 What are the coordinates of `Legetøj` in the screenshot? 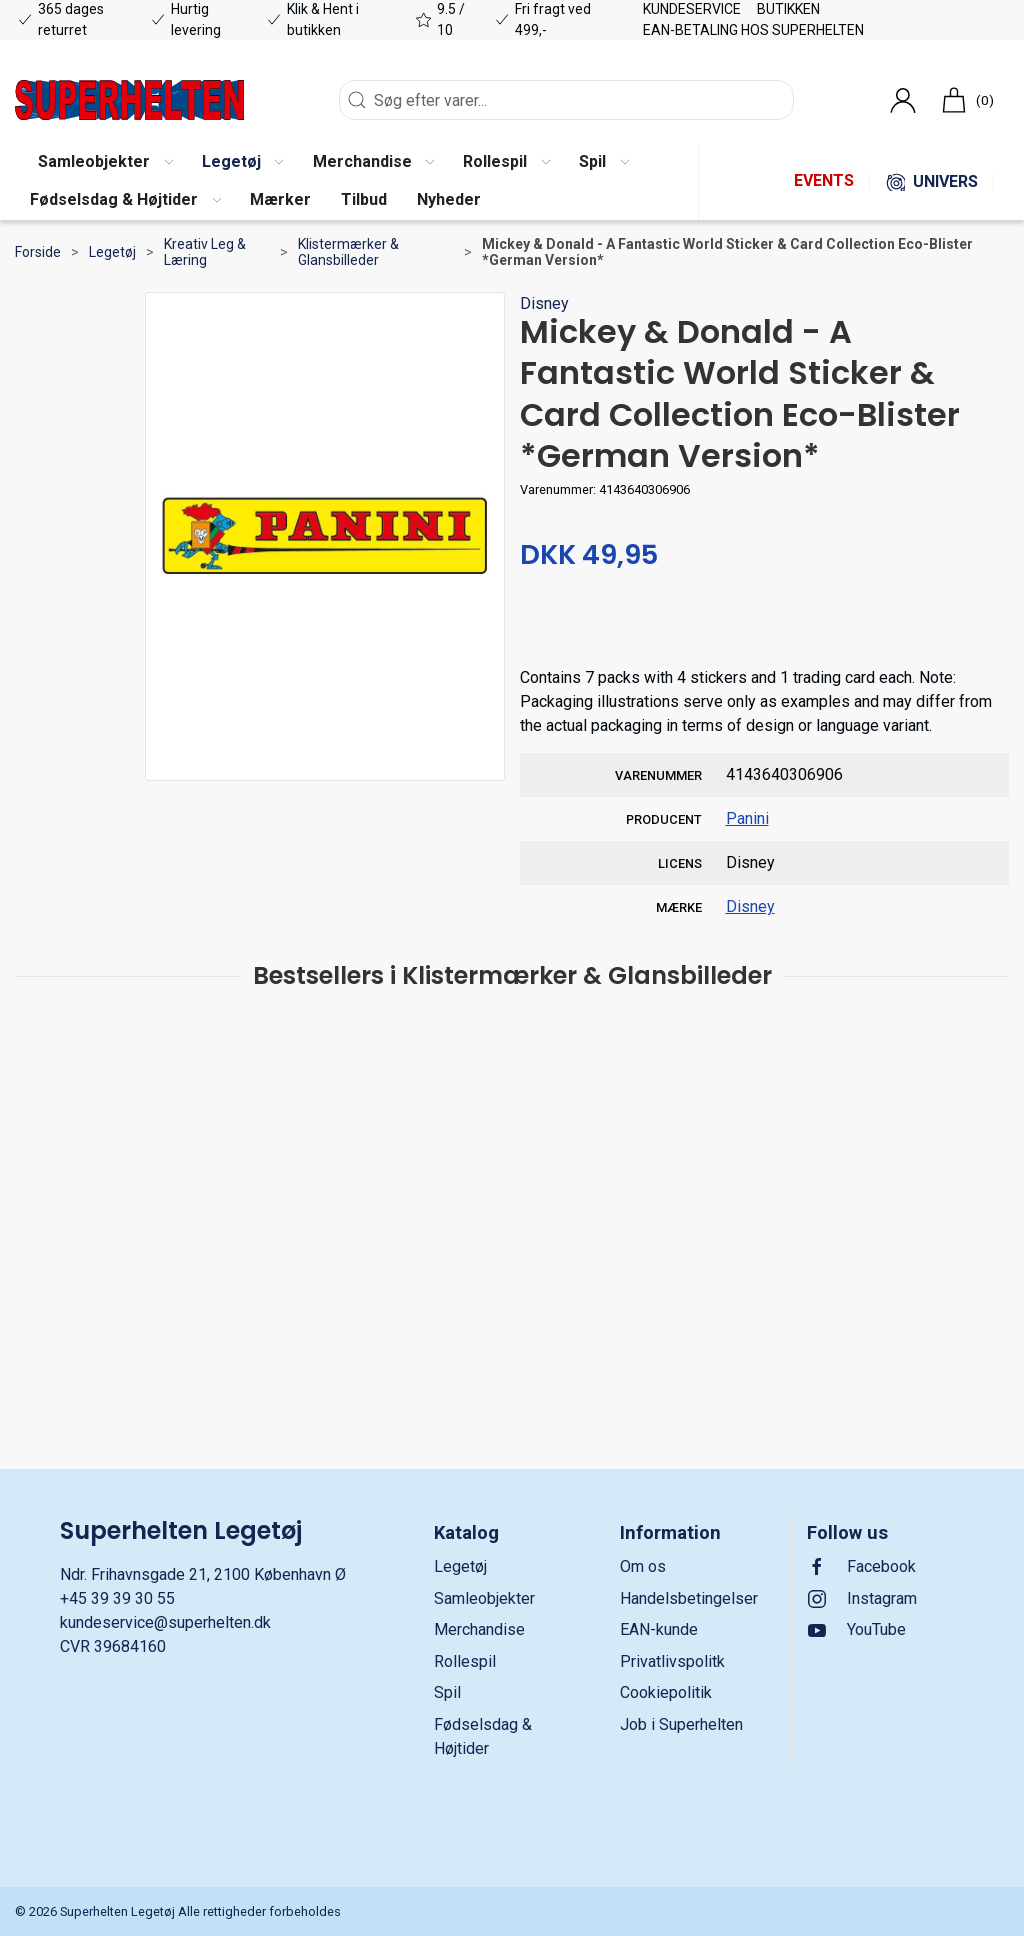 It's located at (112, 252).